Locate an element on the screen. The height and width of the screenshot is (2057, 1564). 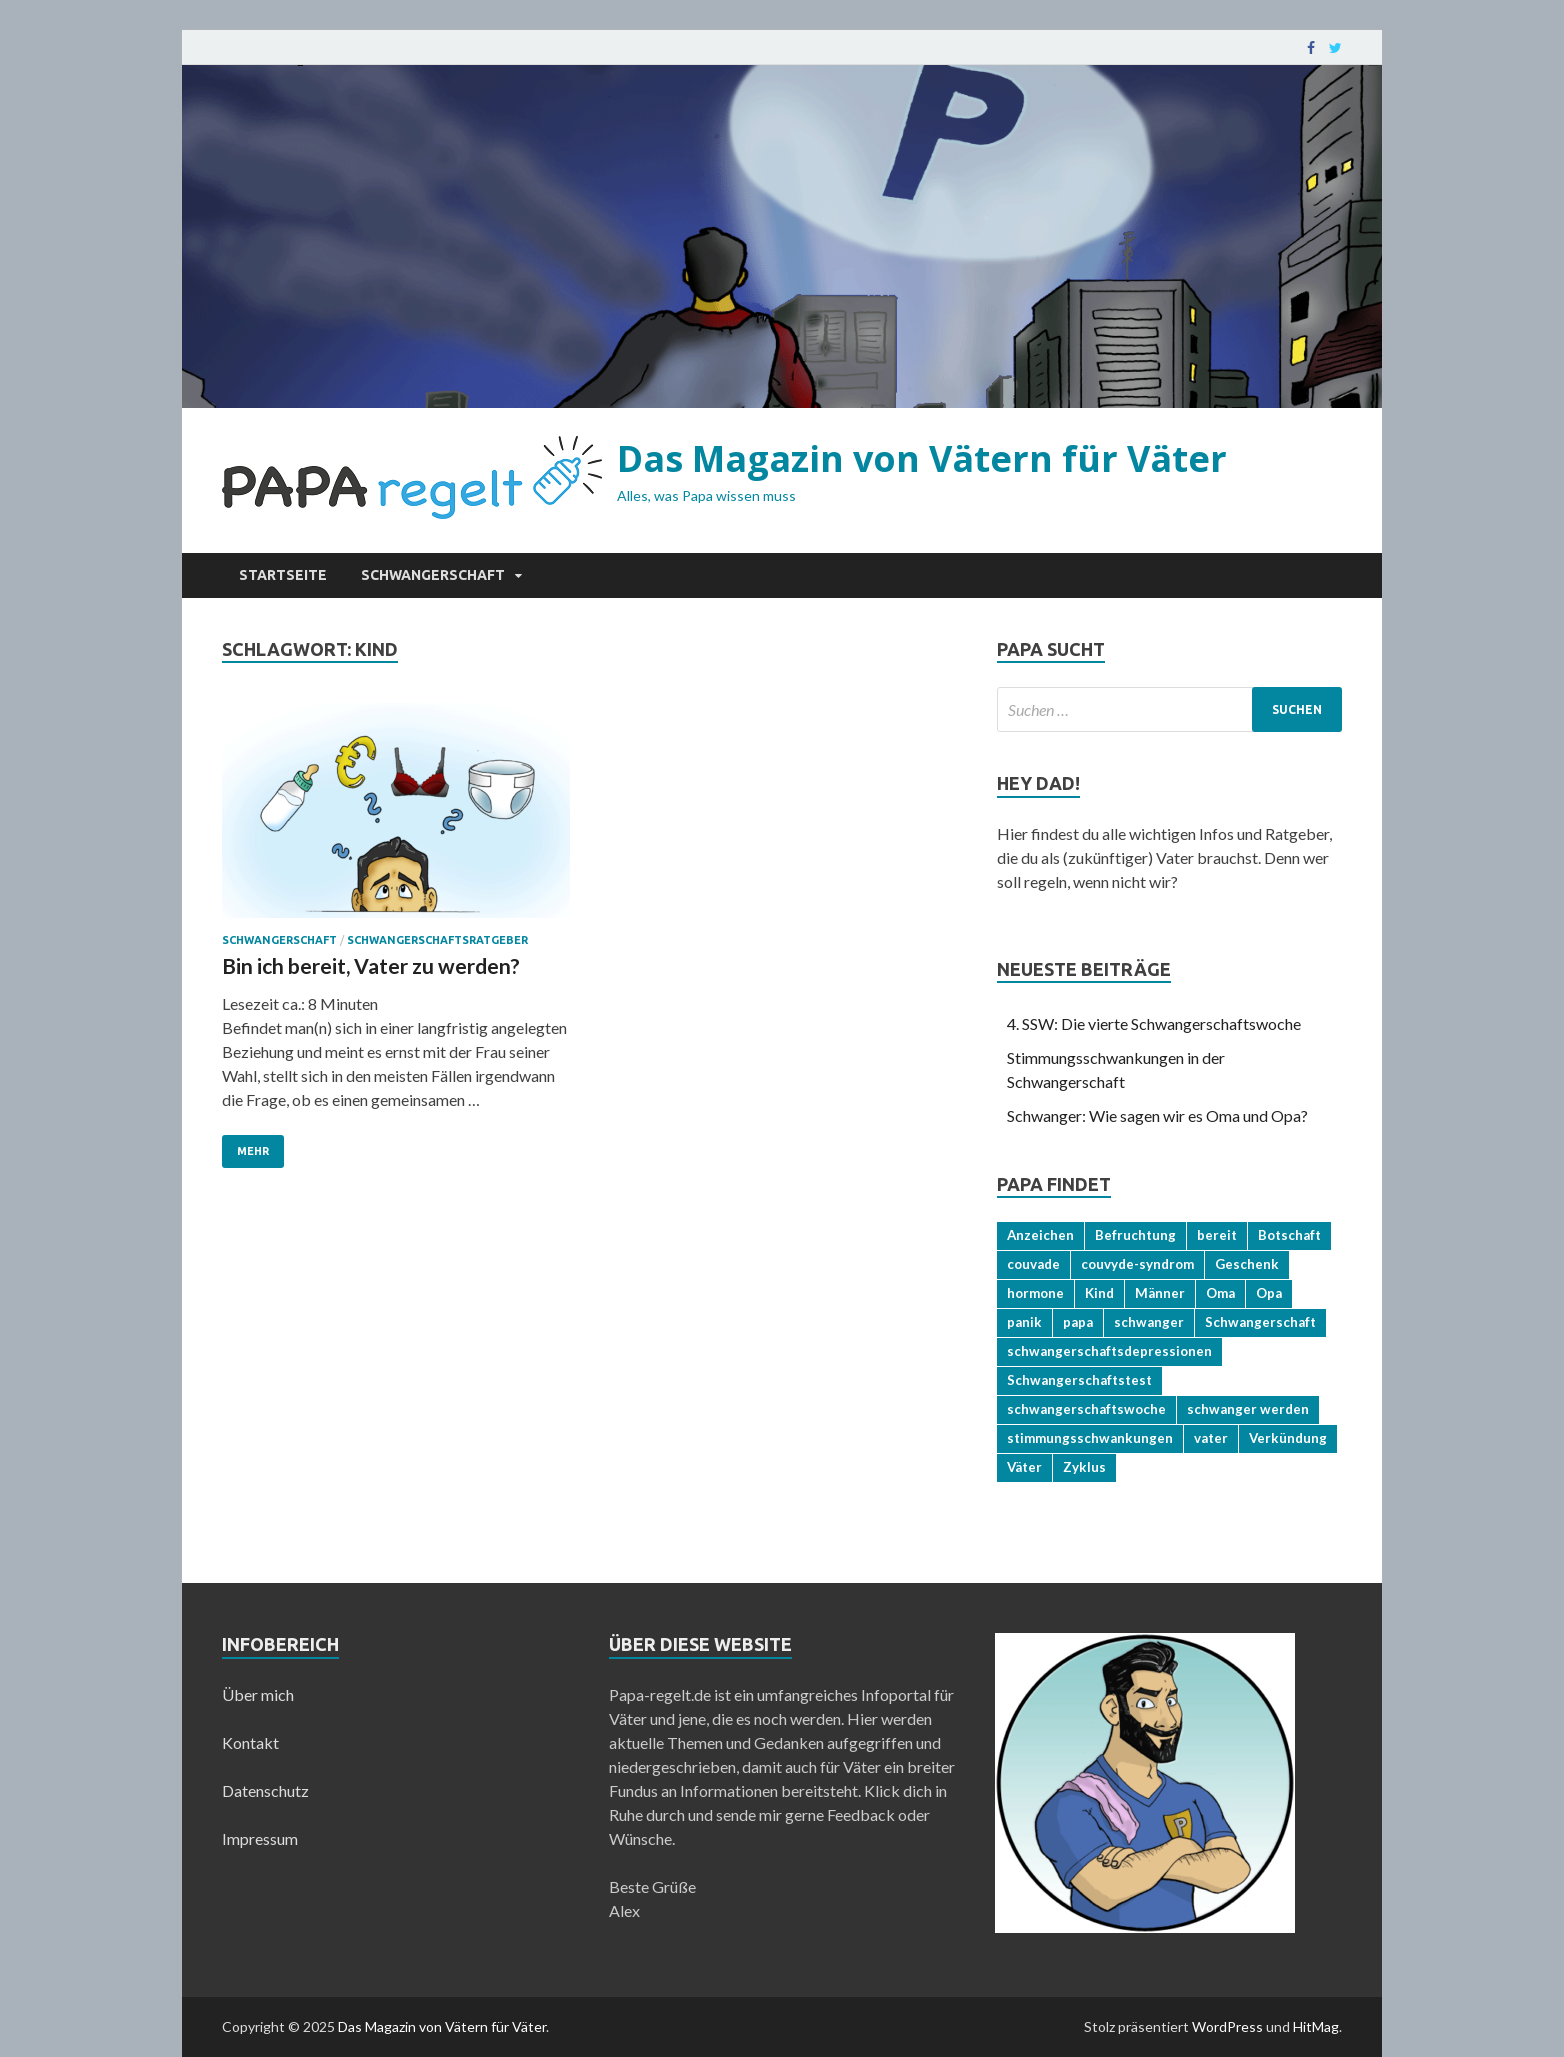
Geschenk is located at coordinates (1247, 1264).